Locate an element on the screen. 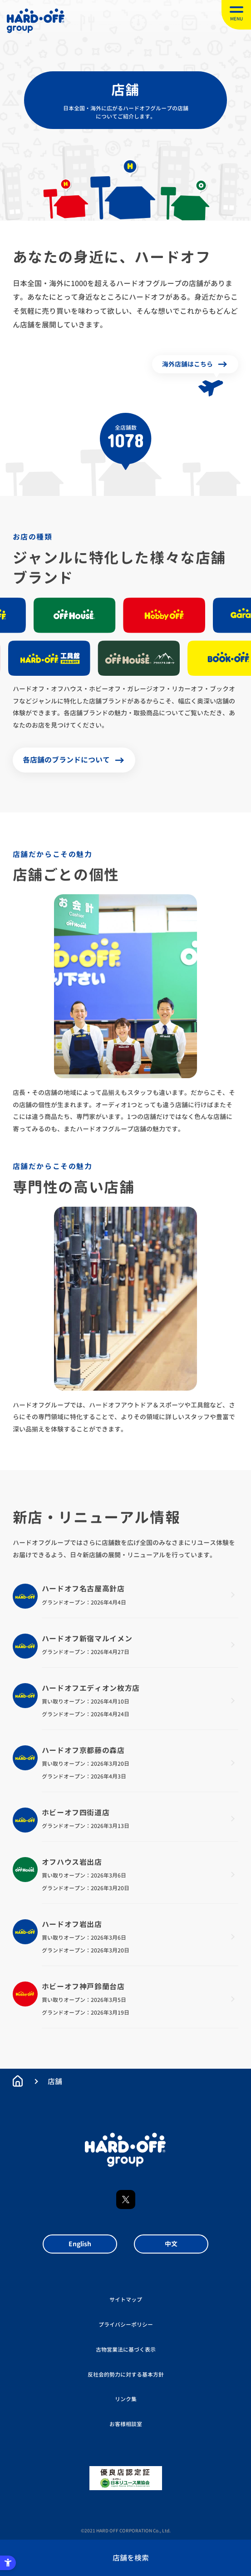  反社会的勢力に対する基本方針 is located at coordinates (126, 2374).